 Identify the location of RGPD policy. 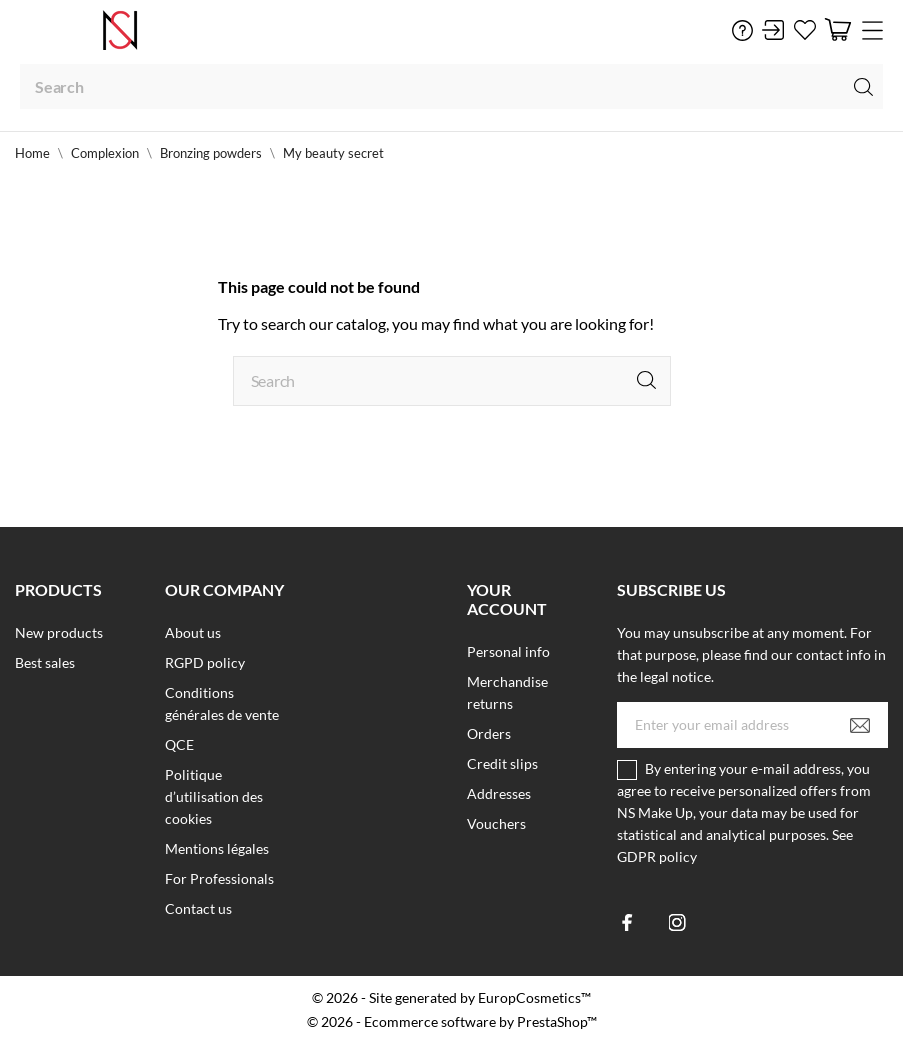
(205, 662).